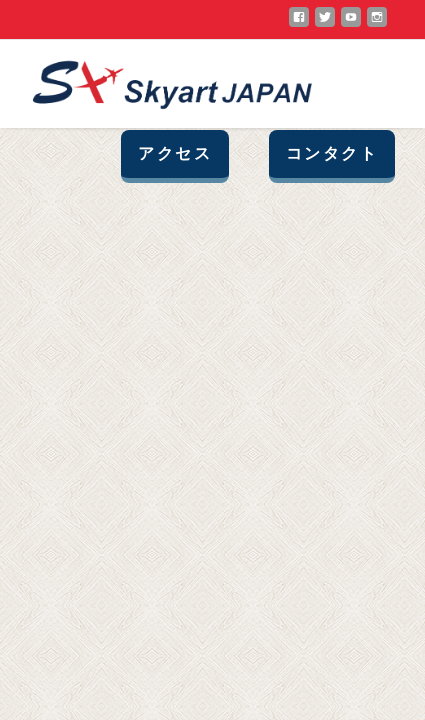  What do you see at coordinates (332, 153) in the screenshot?
I see `コンタクト` at bounding box center [332, 153].